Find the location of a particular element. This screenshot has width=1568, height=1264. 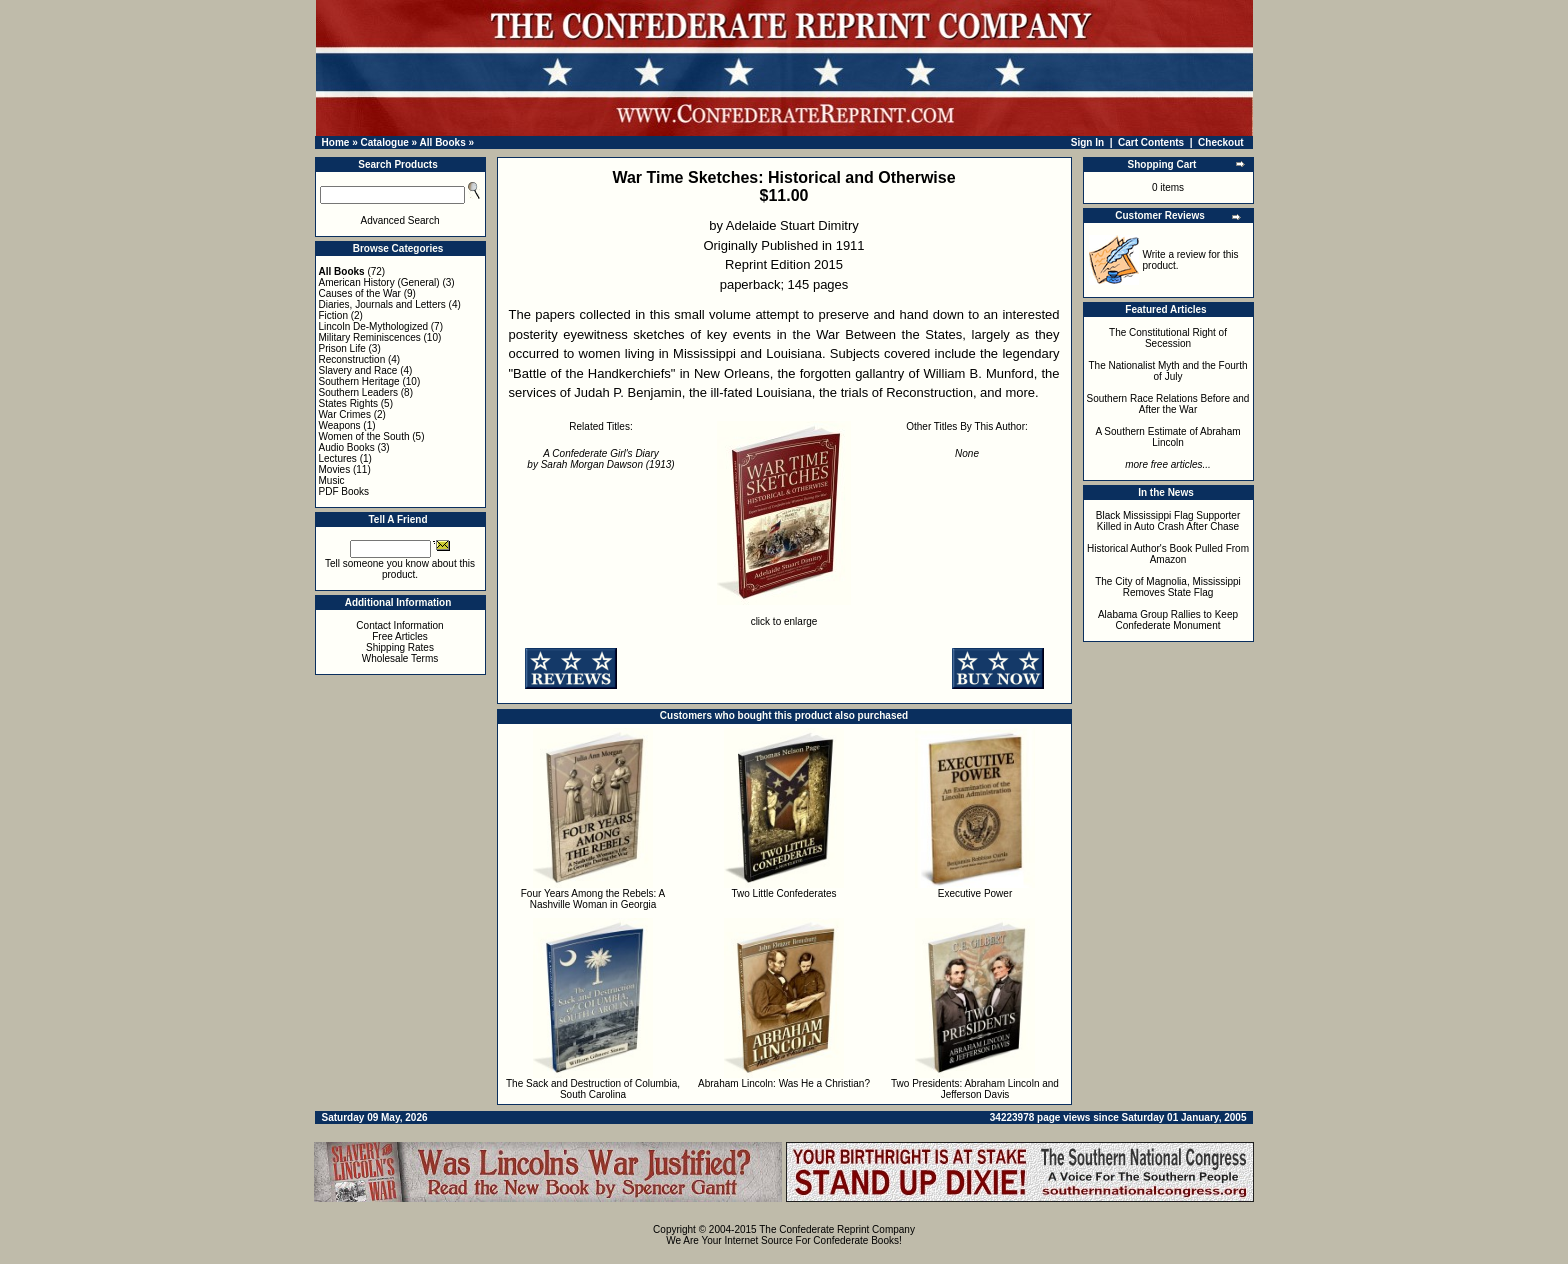

Reconstruction is located at coordinates (352, 359).